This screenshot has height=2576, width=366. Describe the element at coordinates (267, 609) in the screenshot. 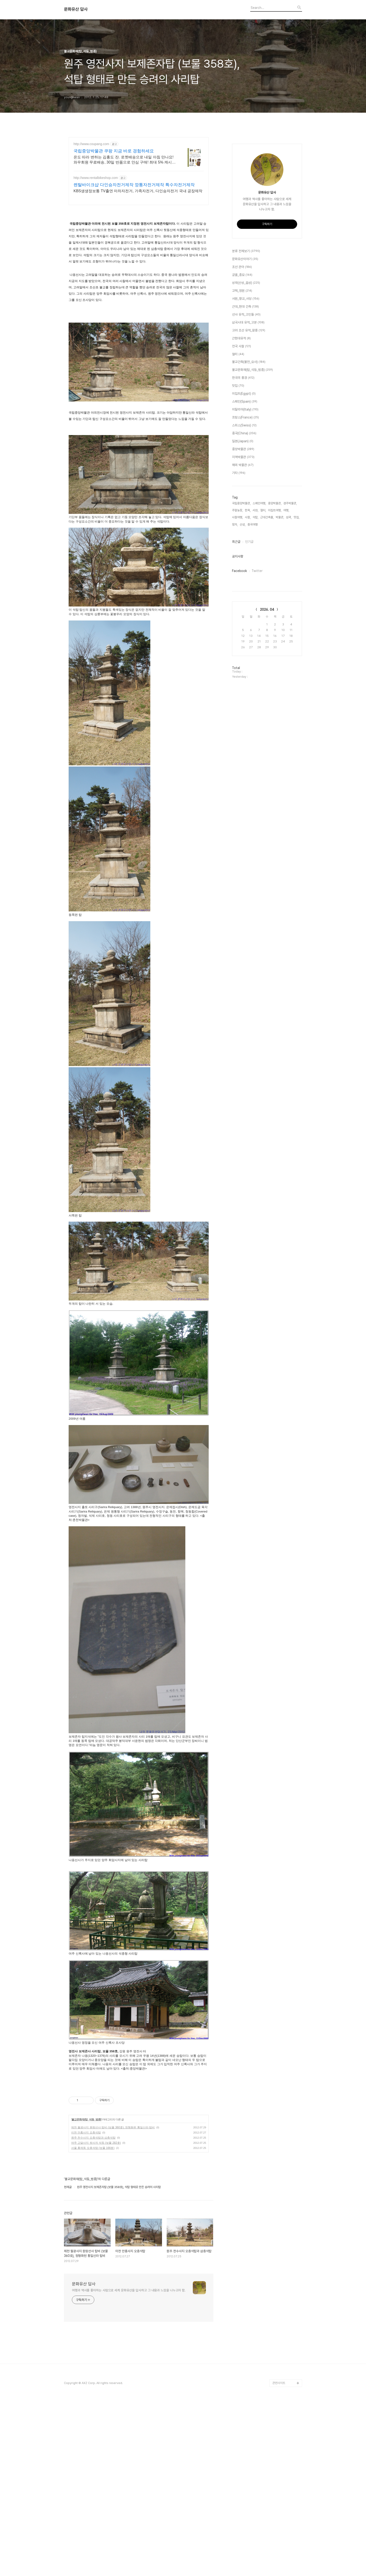

I see `2026. 04` at that location.